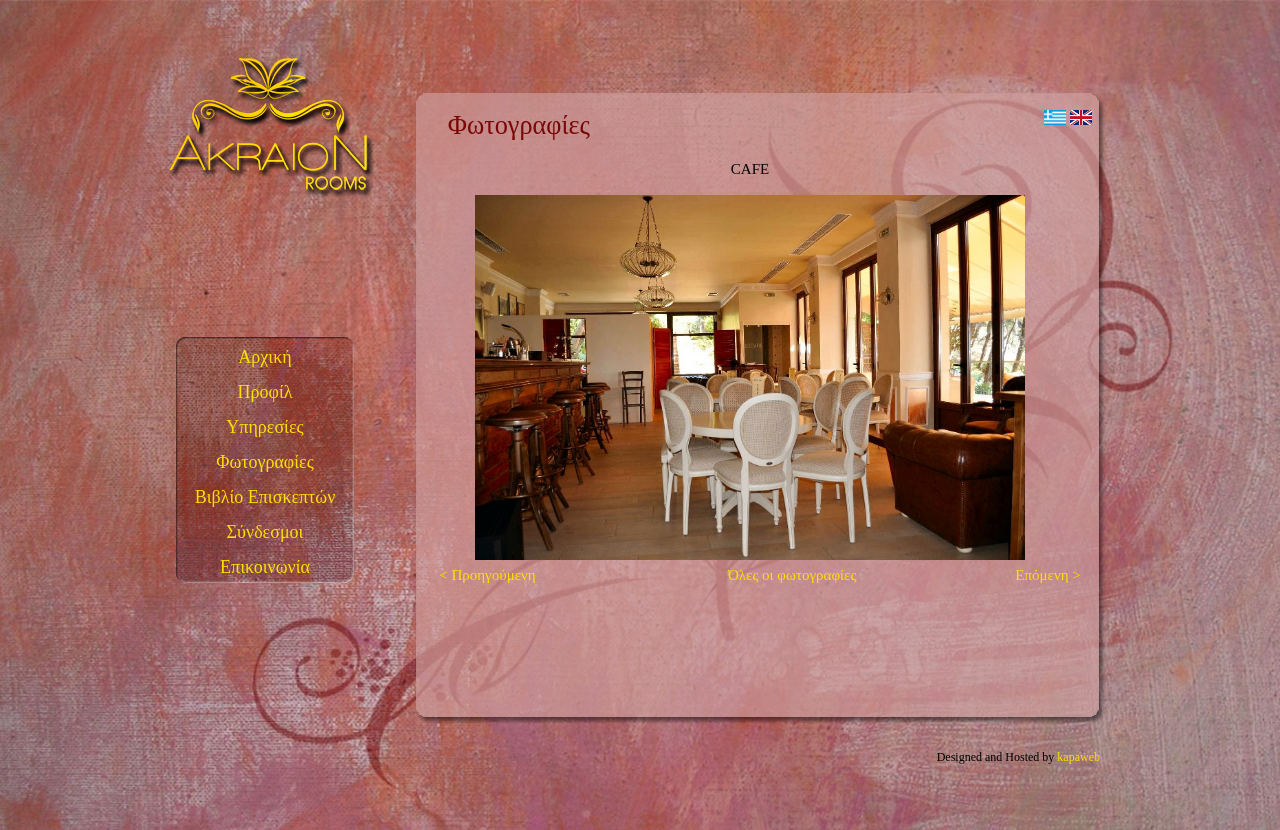 The image size is (1280, 830). What do you see at coordinates (1078, 757) in the screenshot?
I see `kapaweb` at bounding box center [1078, 757].